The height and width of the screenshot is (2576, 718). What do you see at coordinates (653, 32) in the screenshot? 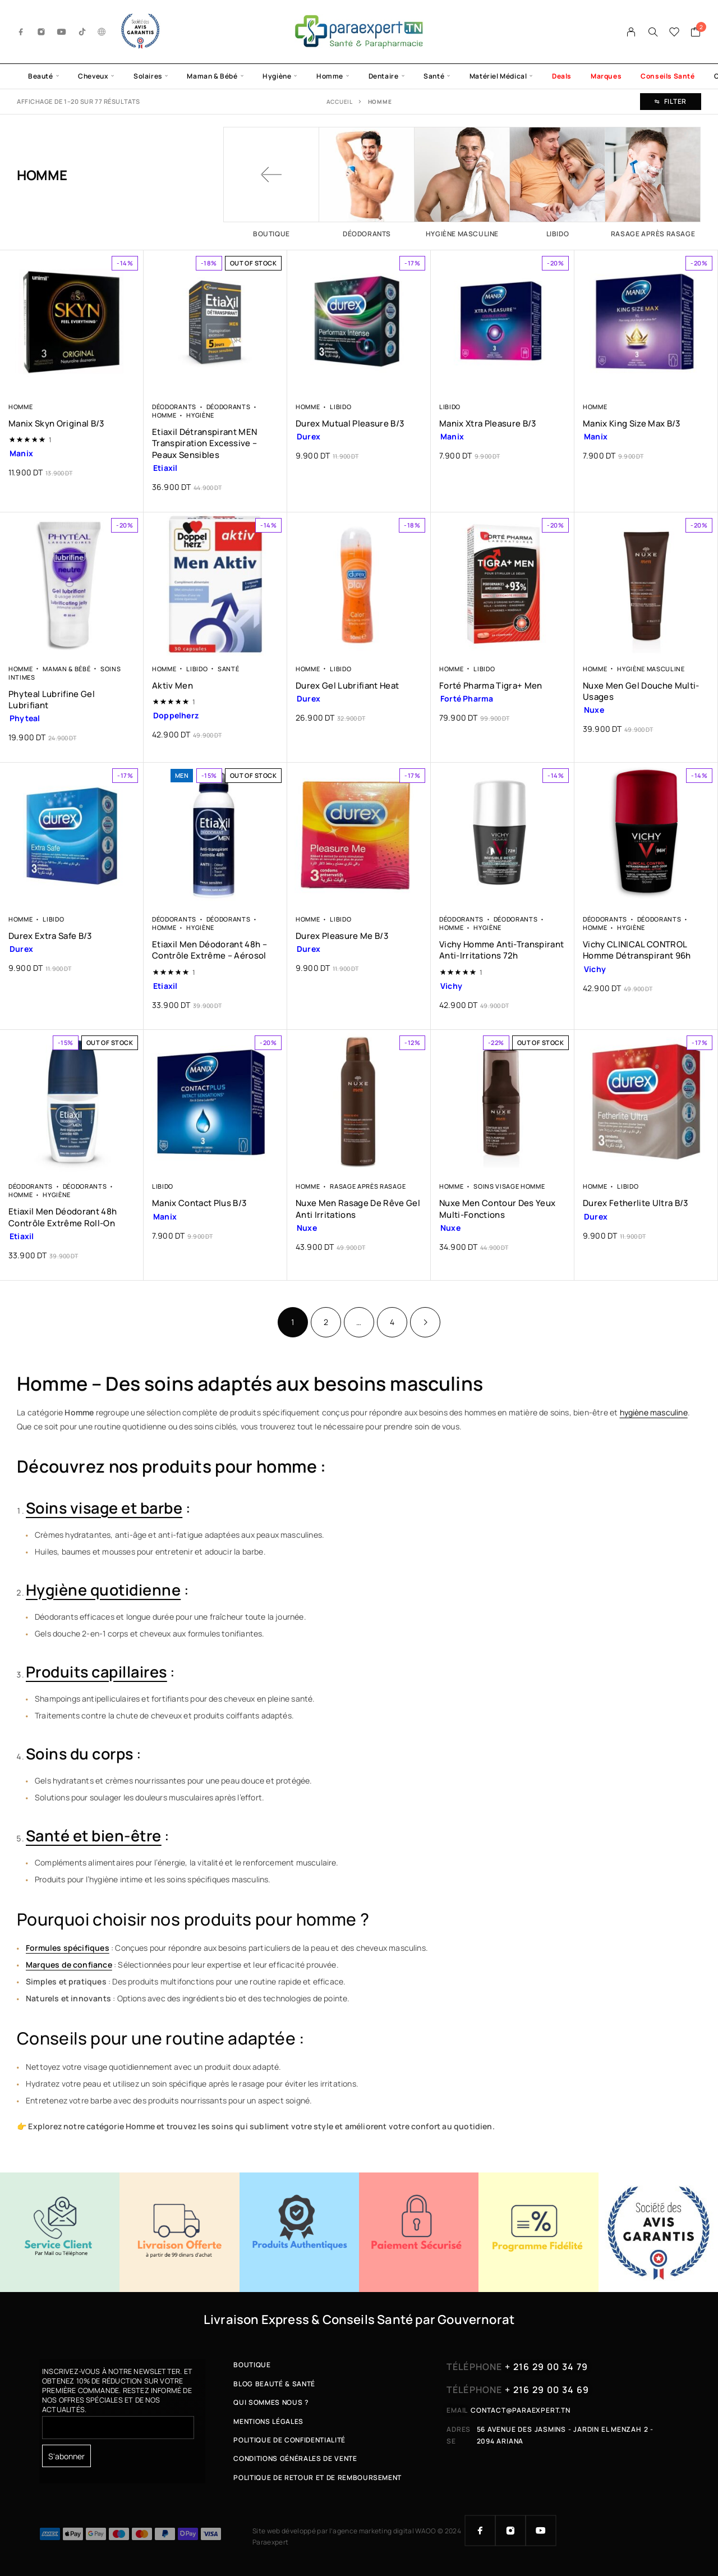
I see `[Search]` at bounding box center [653, 32].